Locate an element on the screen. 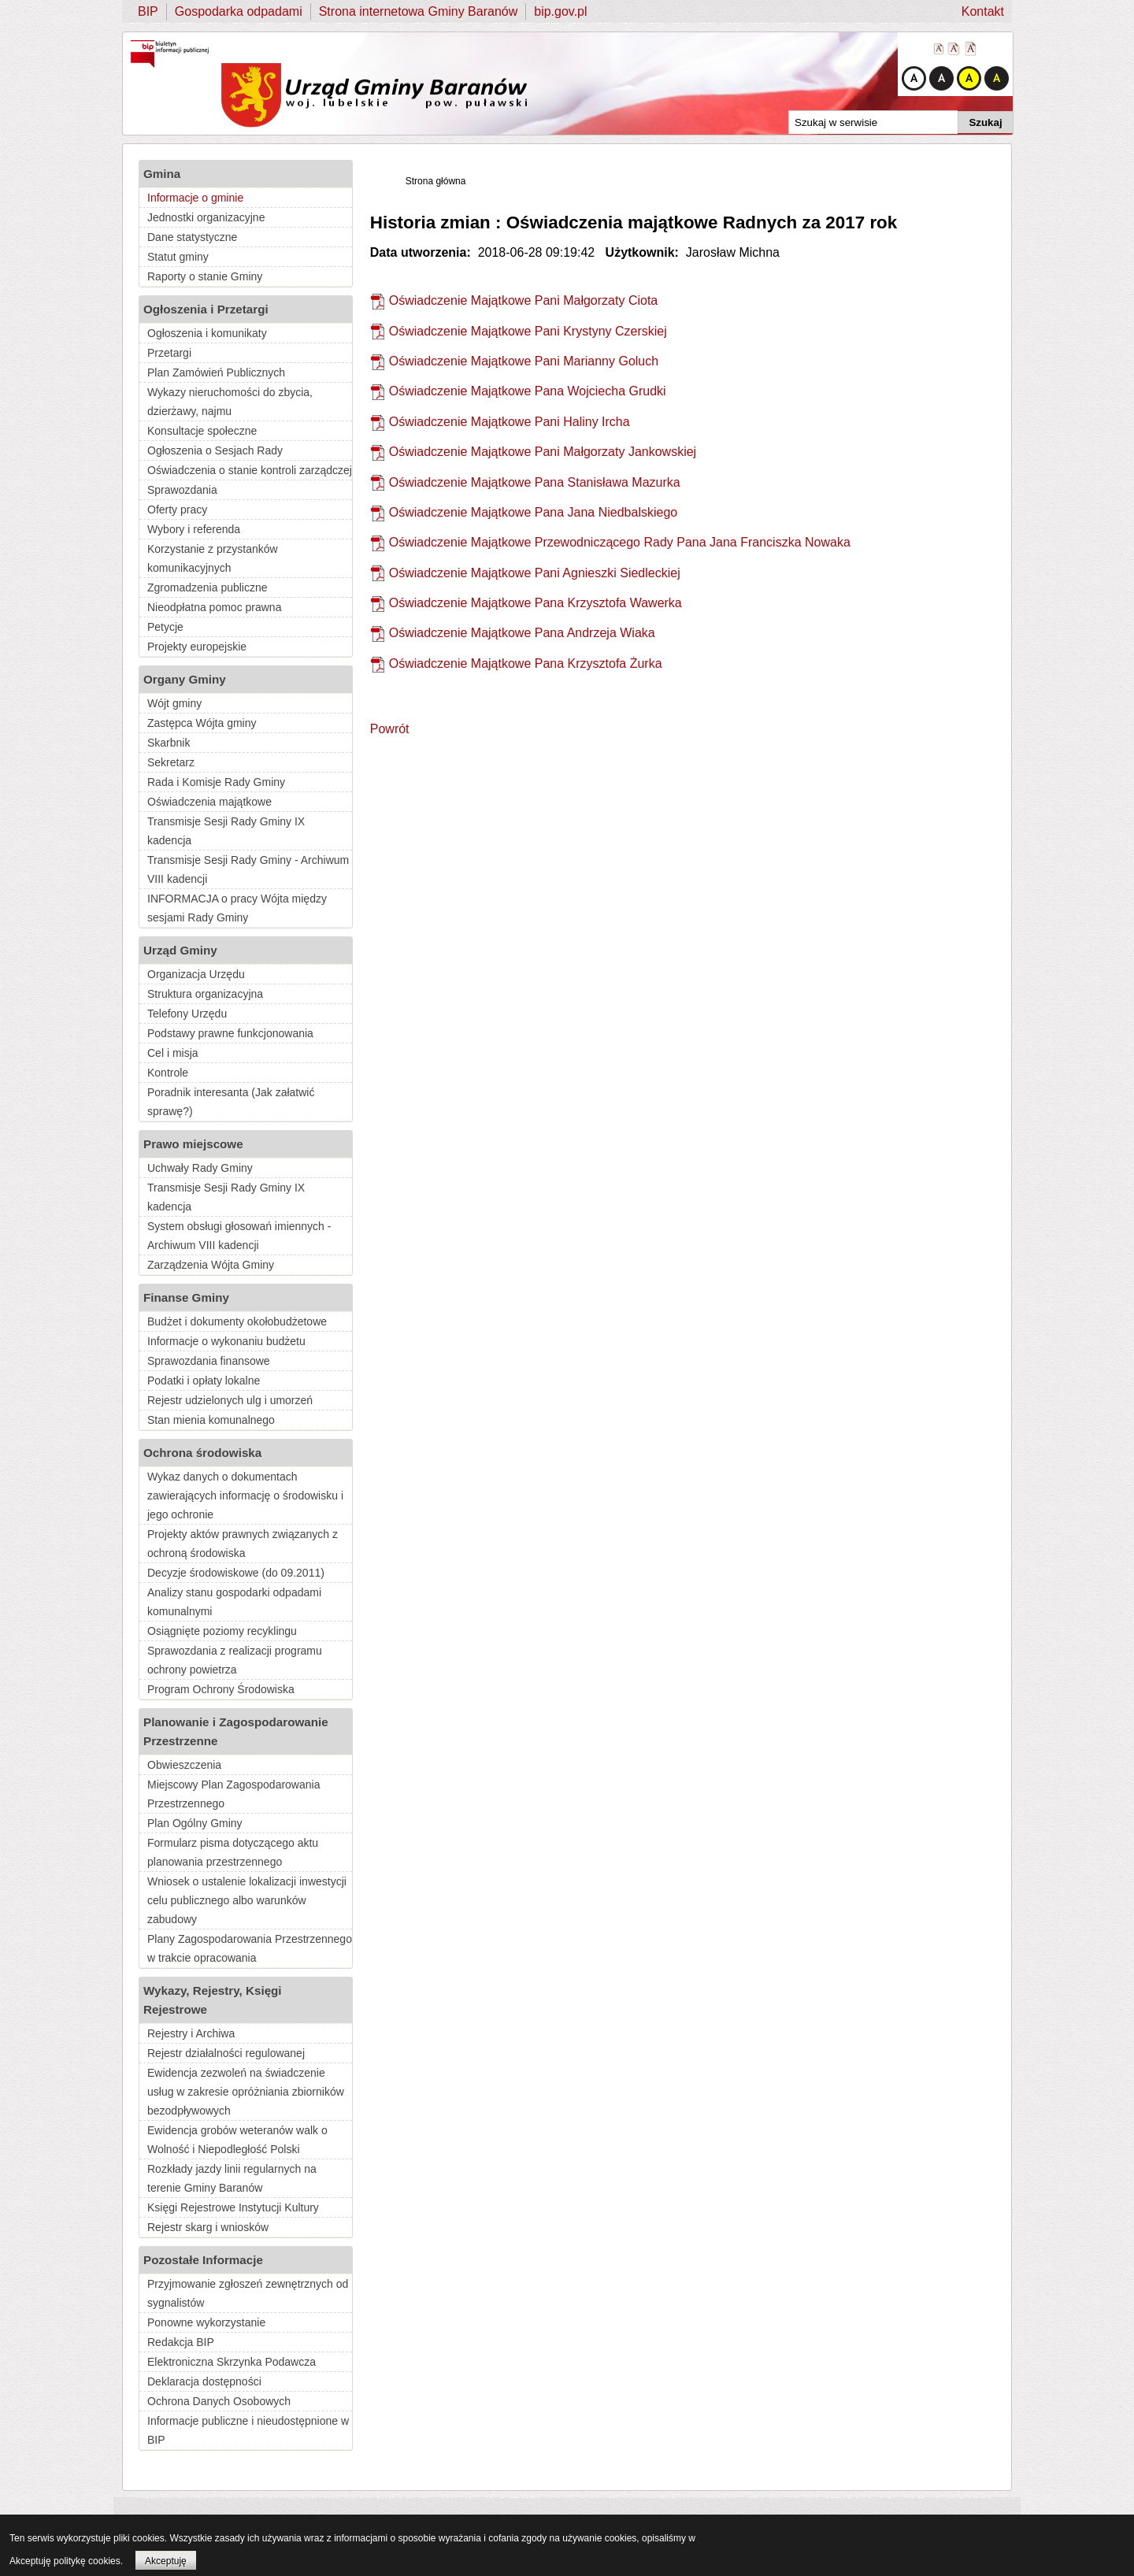 This screenshot has width=1134, height=2576. Prawo miejscowe is located at coordinates (193, 1144).